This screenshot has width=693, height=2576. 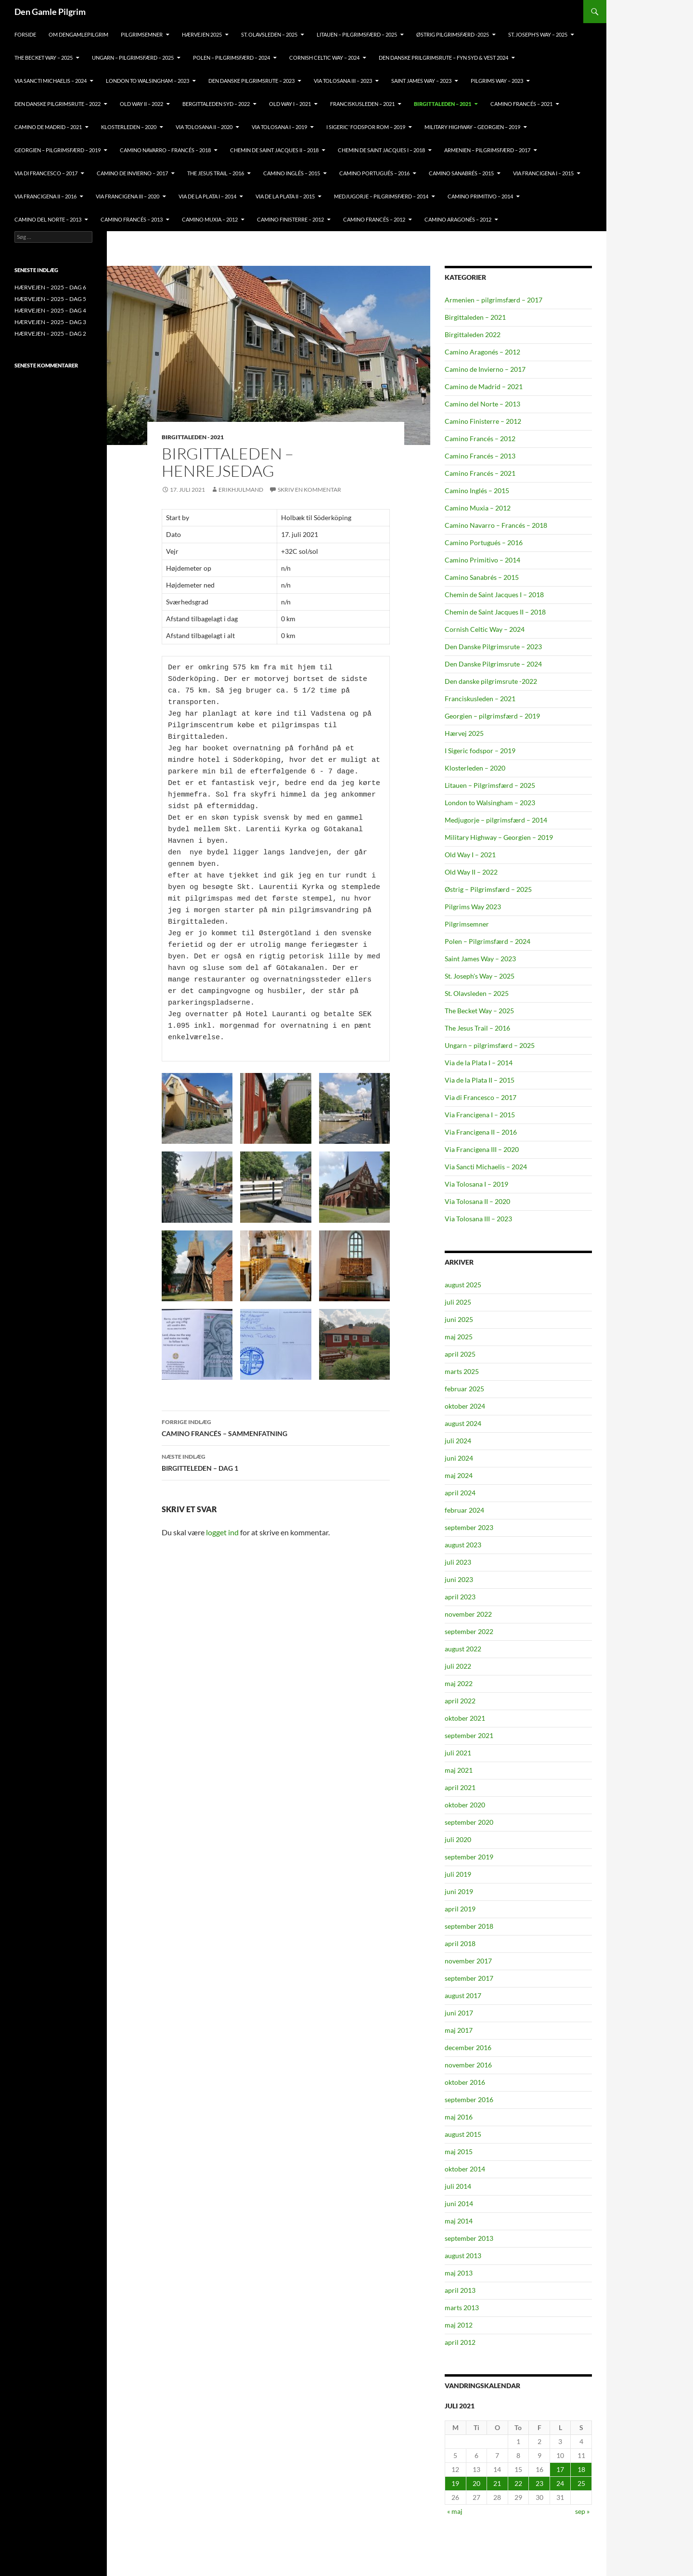 I want to click on Via Francigena II – 2016, so click(x=481, y=1132).